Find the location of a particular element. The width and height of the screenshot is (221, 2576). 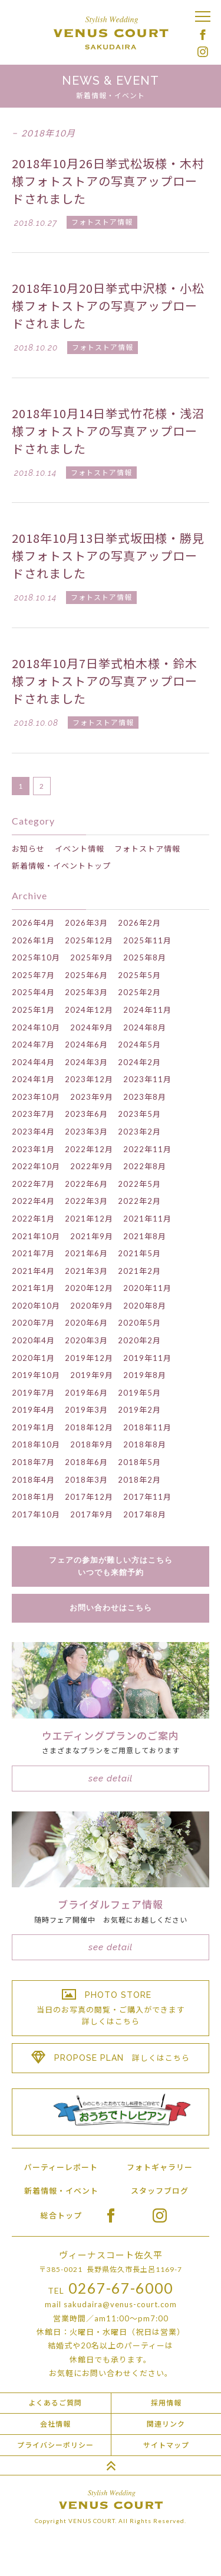

2022年9月 is located at coordinates (91, 1166).